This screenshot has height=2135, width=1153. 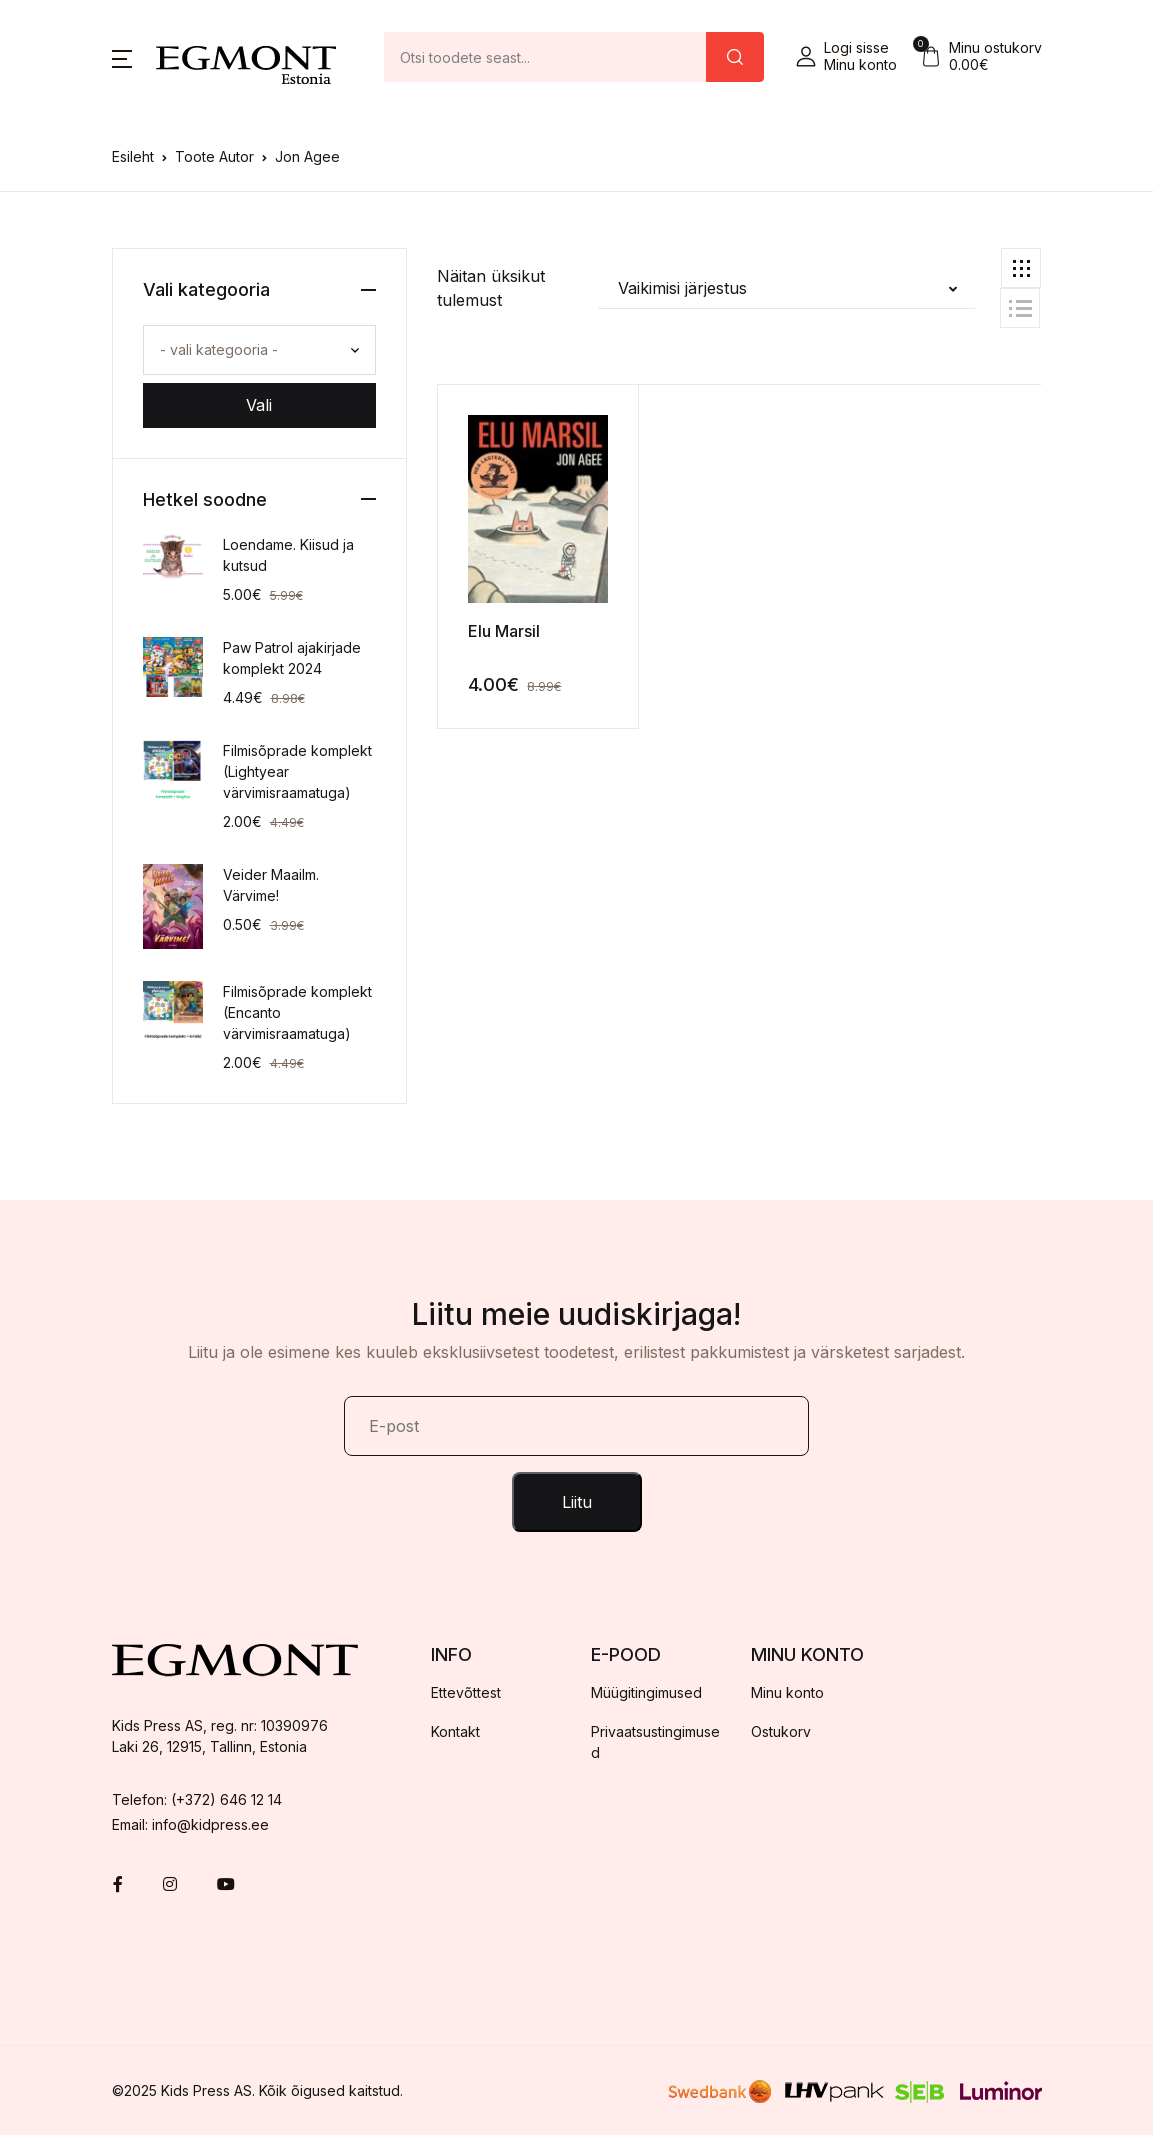 What do you see at coordinates (288, 555) in the screenshot?
I see `Loendame. Kiisud ja kutsud` at bounding box center [288, 555].